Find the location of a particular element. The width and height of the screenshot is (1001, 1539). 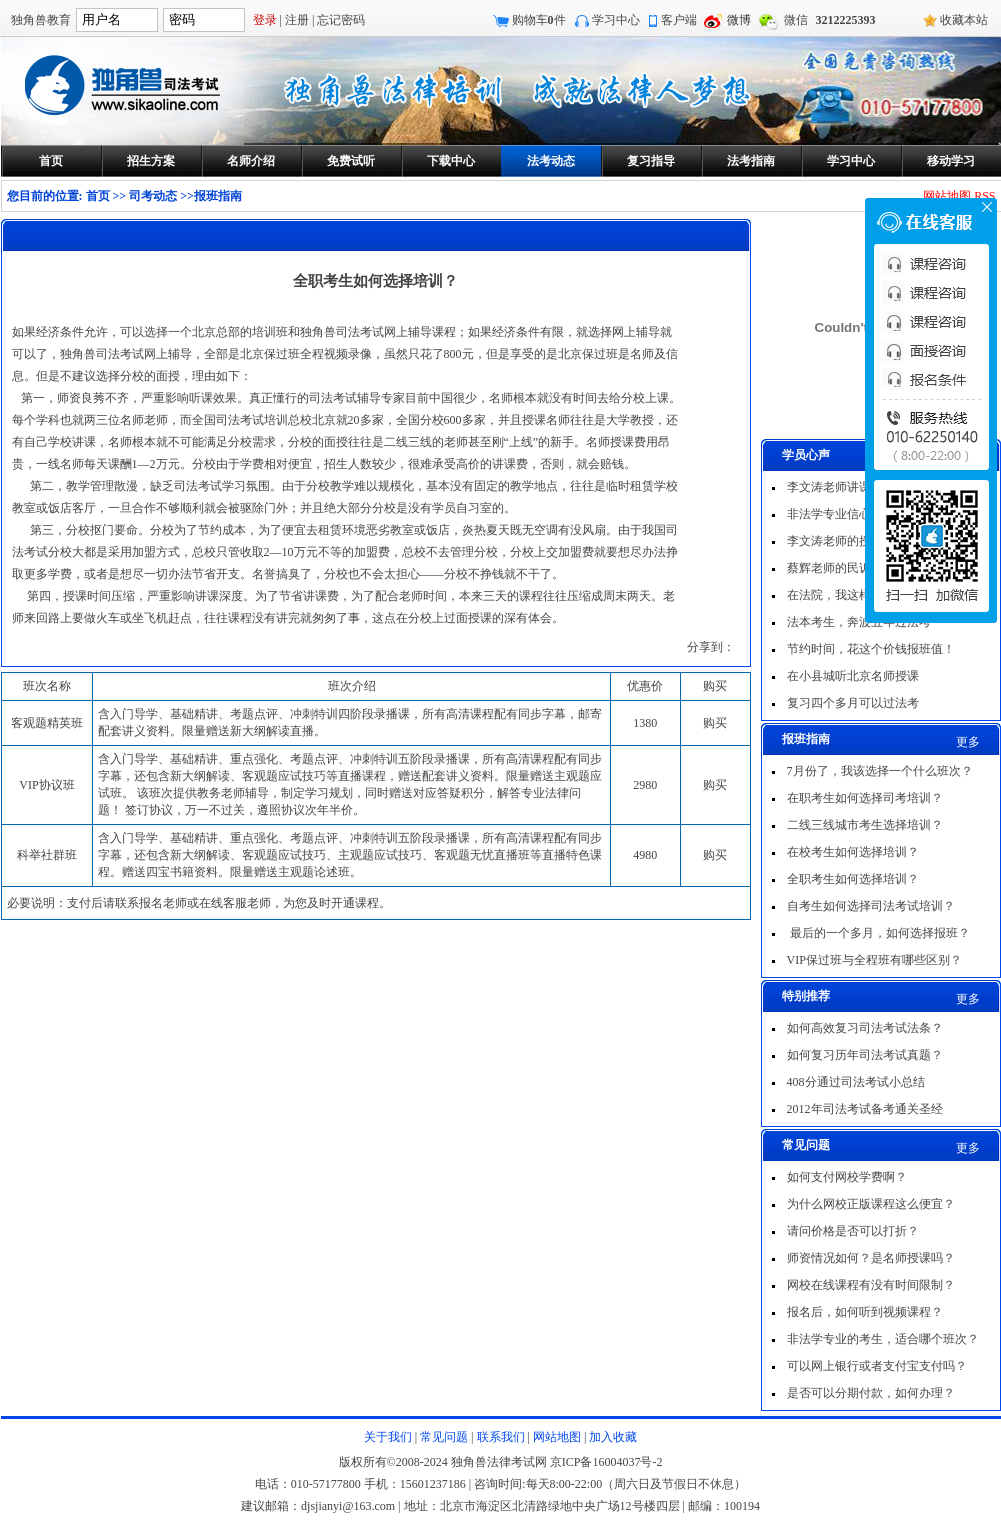

在职考生如何选择司考培训？ is located at coordinates (865, 798).